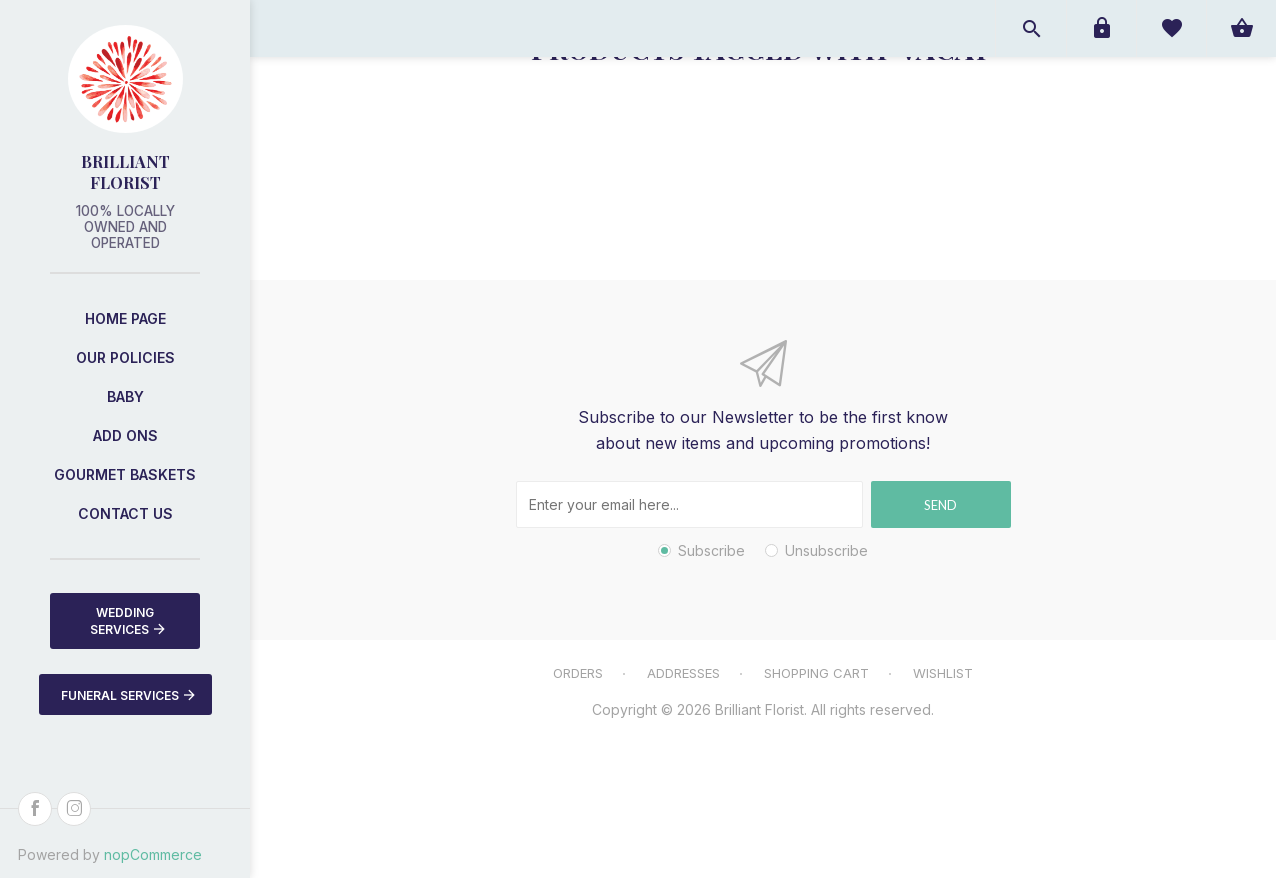 The width and height of the screenshot is (1276, 878). Describe the element at coordinates (35, 809) in the screenshot. I see `[Facebook]` at that location.